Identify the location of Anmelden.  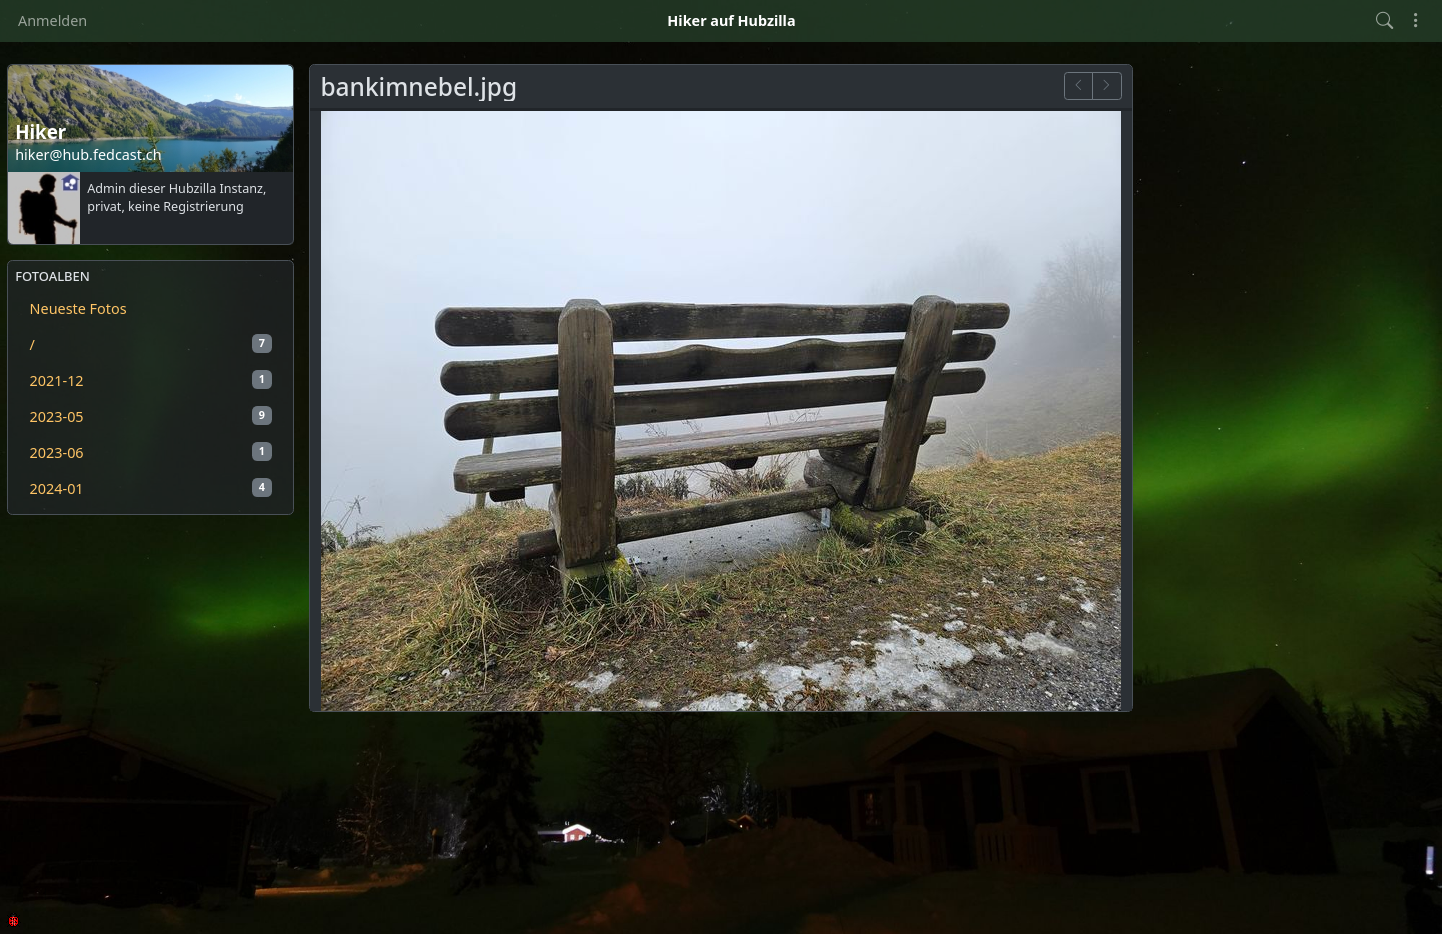
(52, 20).